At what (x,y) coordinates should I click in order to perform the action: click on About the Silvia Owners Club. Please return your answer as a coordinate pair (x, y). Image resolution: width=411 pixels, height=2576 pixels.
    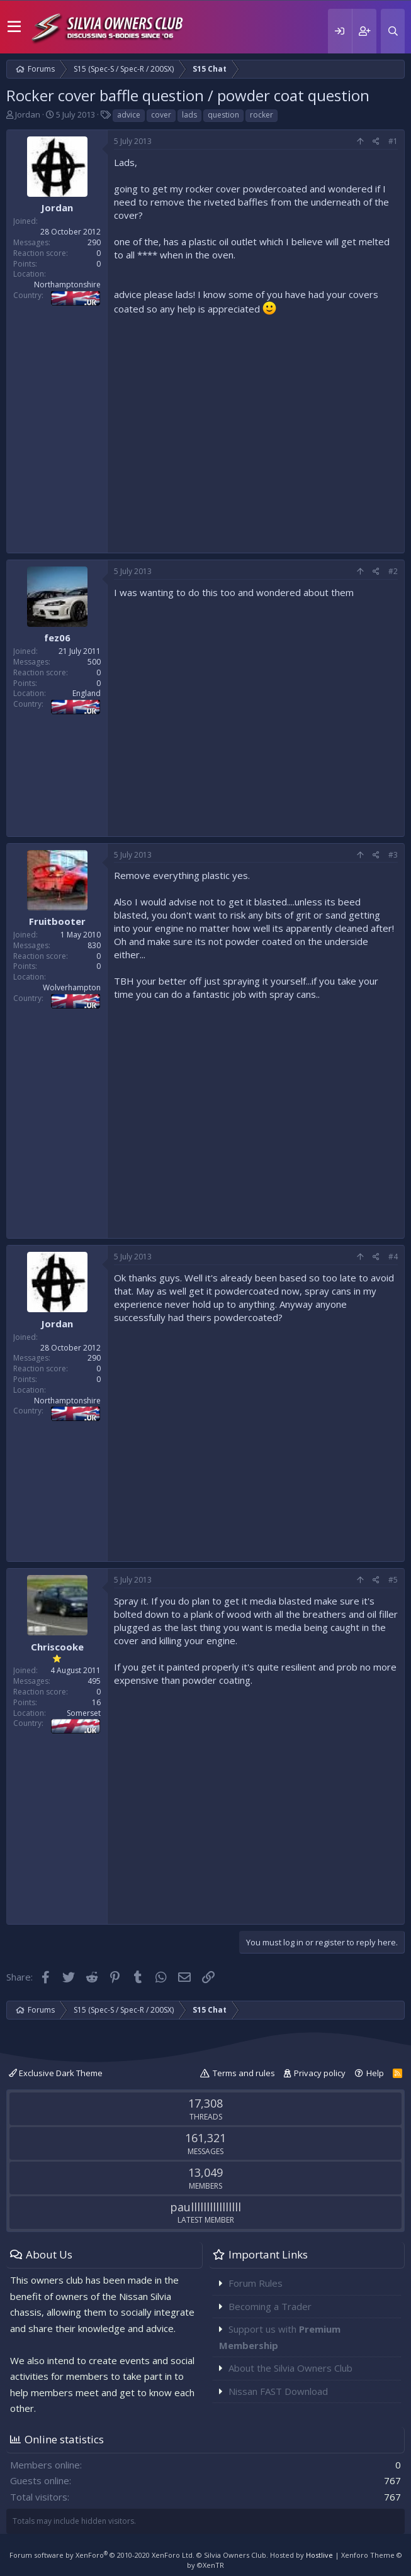
    Looking at the image, I should click on (290, 2368).